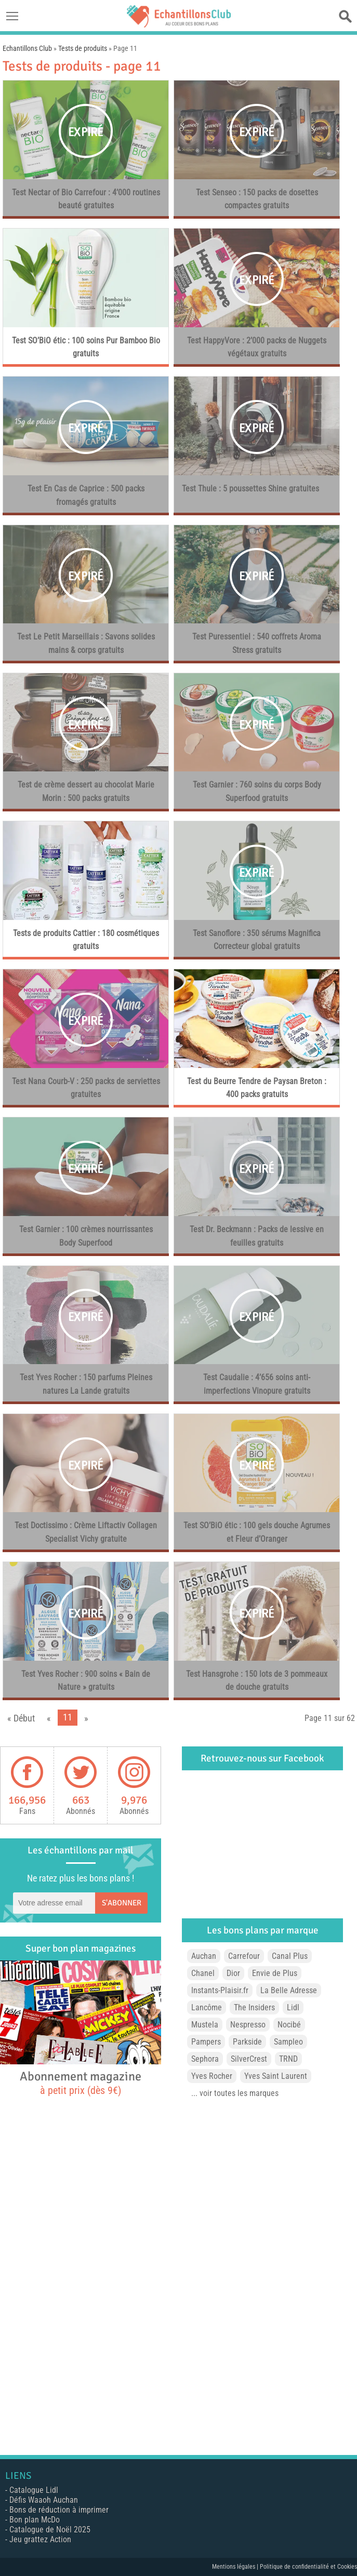 The image size is (357, 2576). Describe the element at coordinates (256, 1384) in the screenshot. I see `Test Caudalie : 4’656 soins anti-imperfections Vinopure gratuits` at that location.